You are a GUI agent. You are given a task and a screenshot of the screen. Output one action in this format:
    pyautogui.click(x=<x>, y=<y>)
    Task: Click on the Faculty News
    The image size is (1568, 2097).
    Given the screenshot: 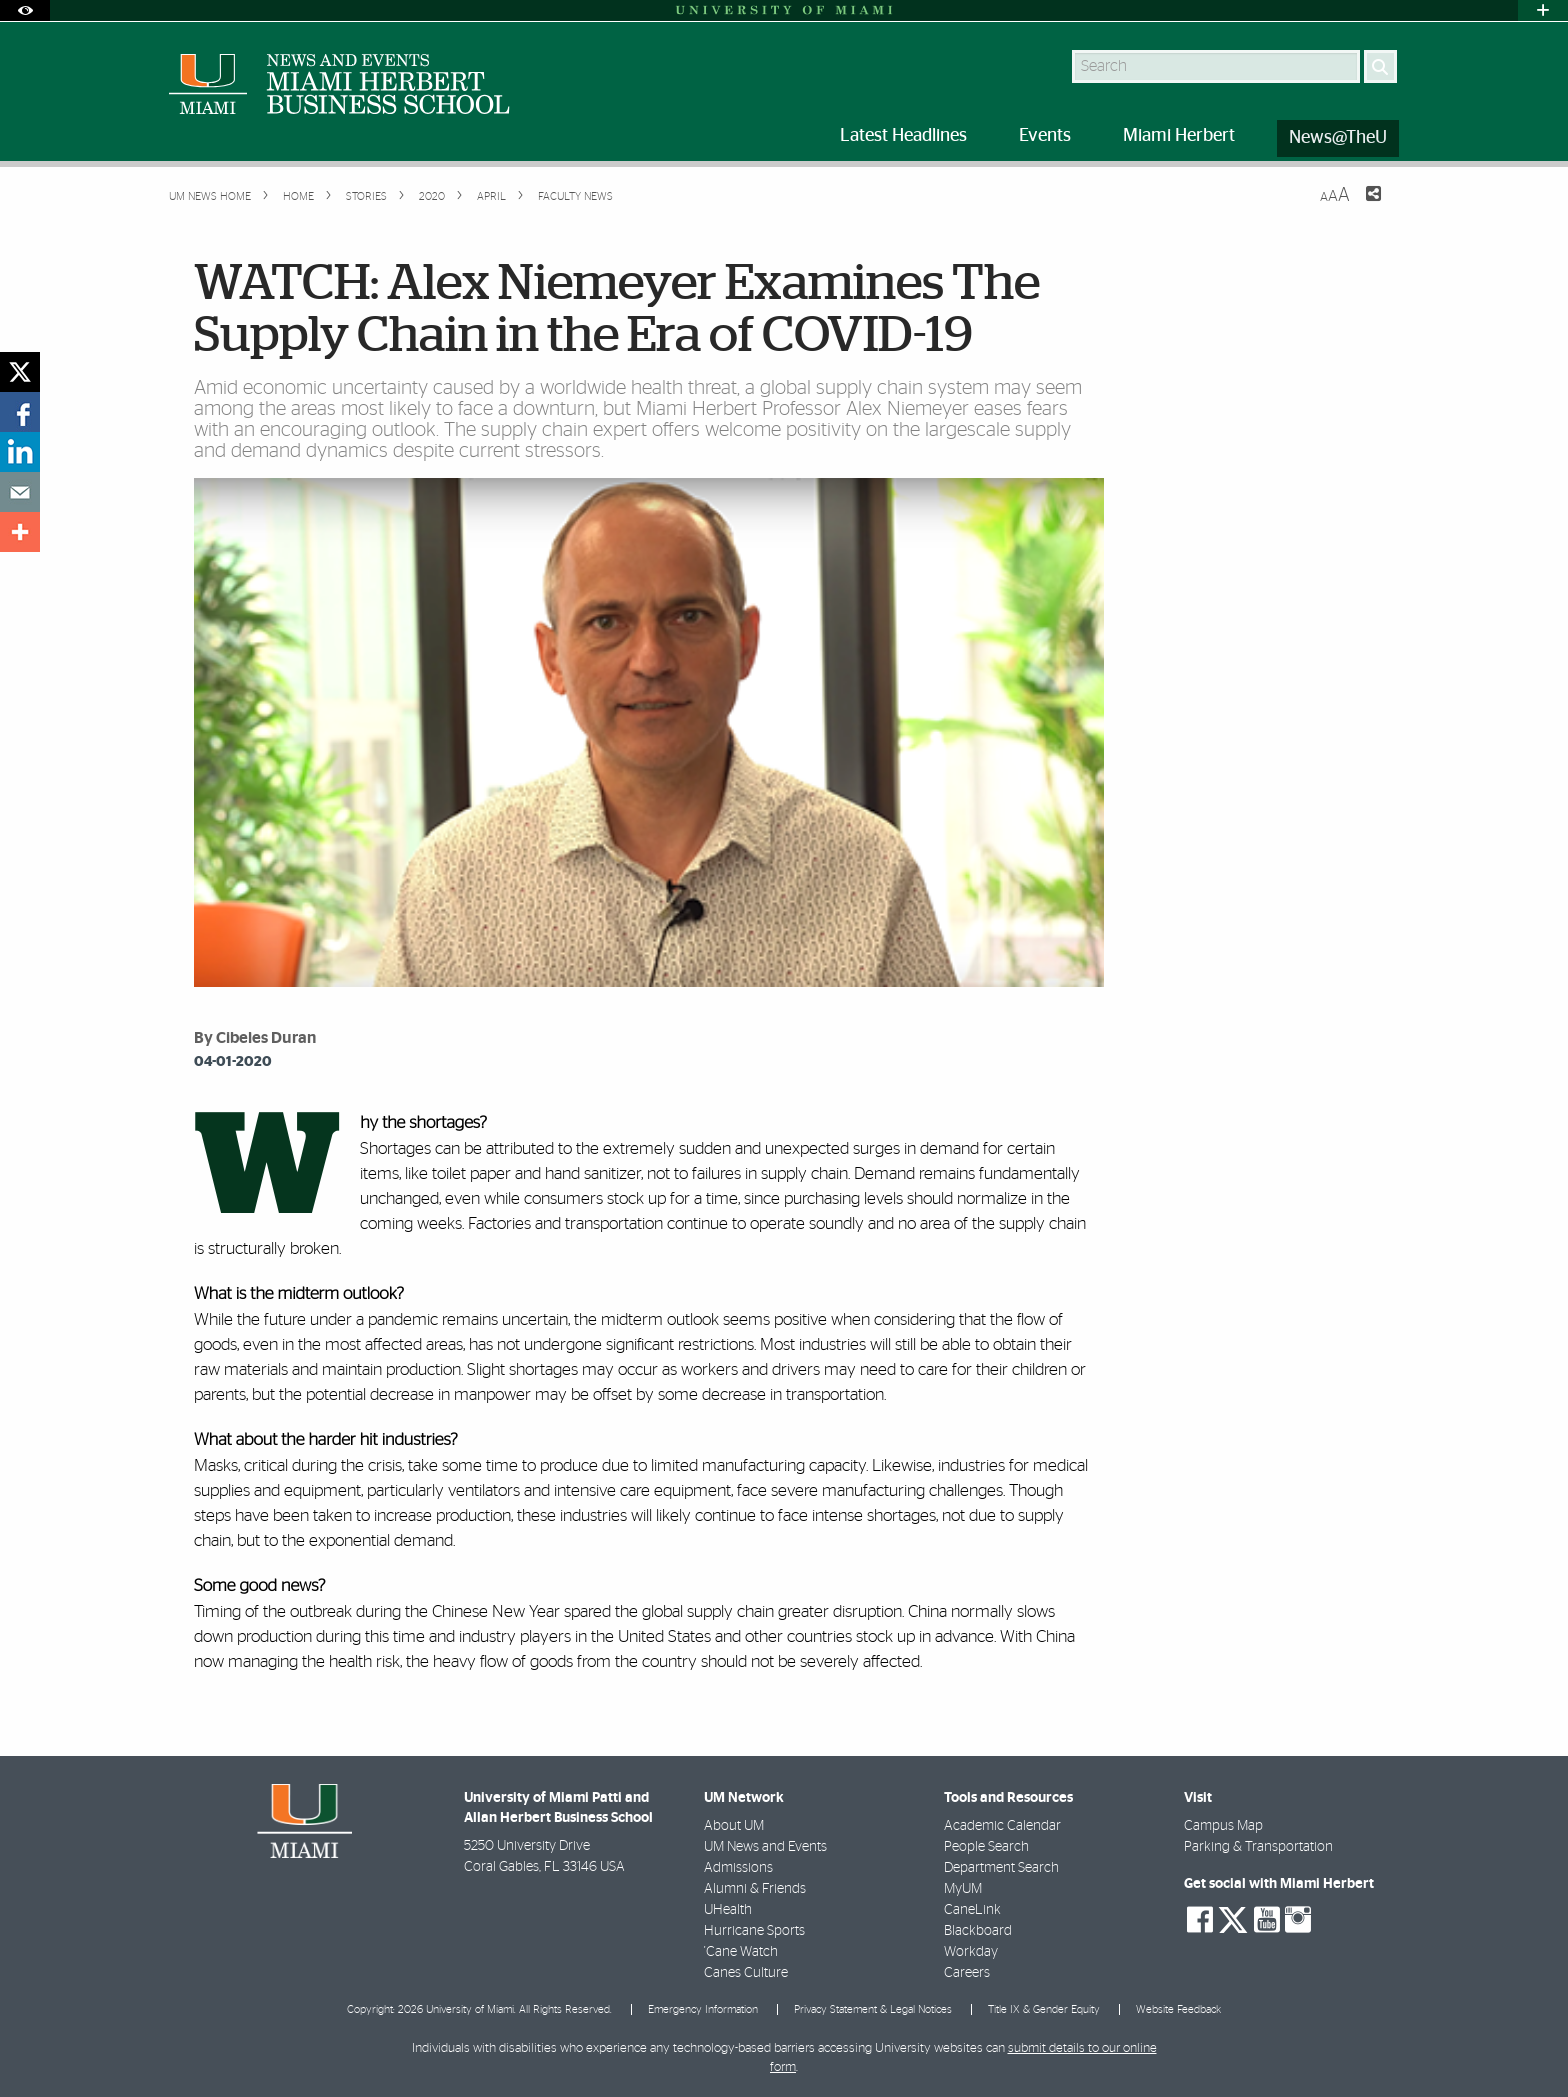 What is the action you would take?
    pyautogui.click(x=575, y=196)
    